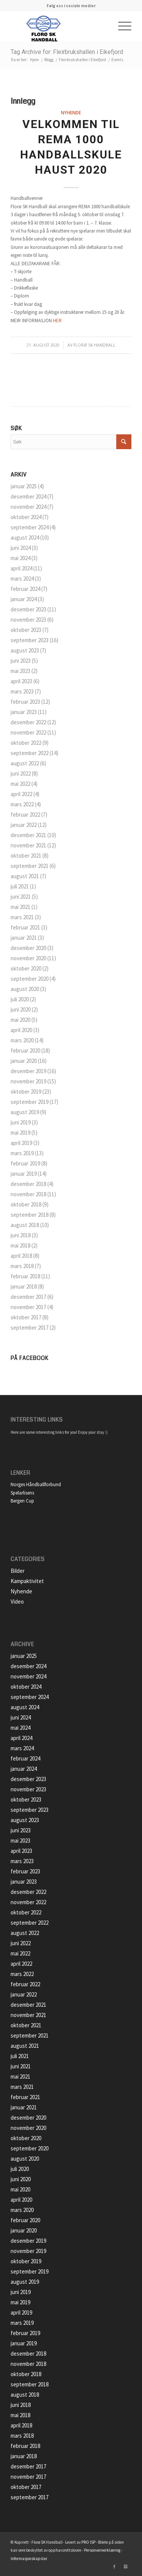  What do you see at coordinates (57, 320) in the screenshot?
I see `HER` at bounding box center [57, 320].